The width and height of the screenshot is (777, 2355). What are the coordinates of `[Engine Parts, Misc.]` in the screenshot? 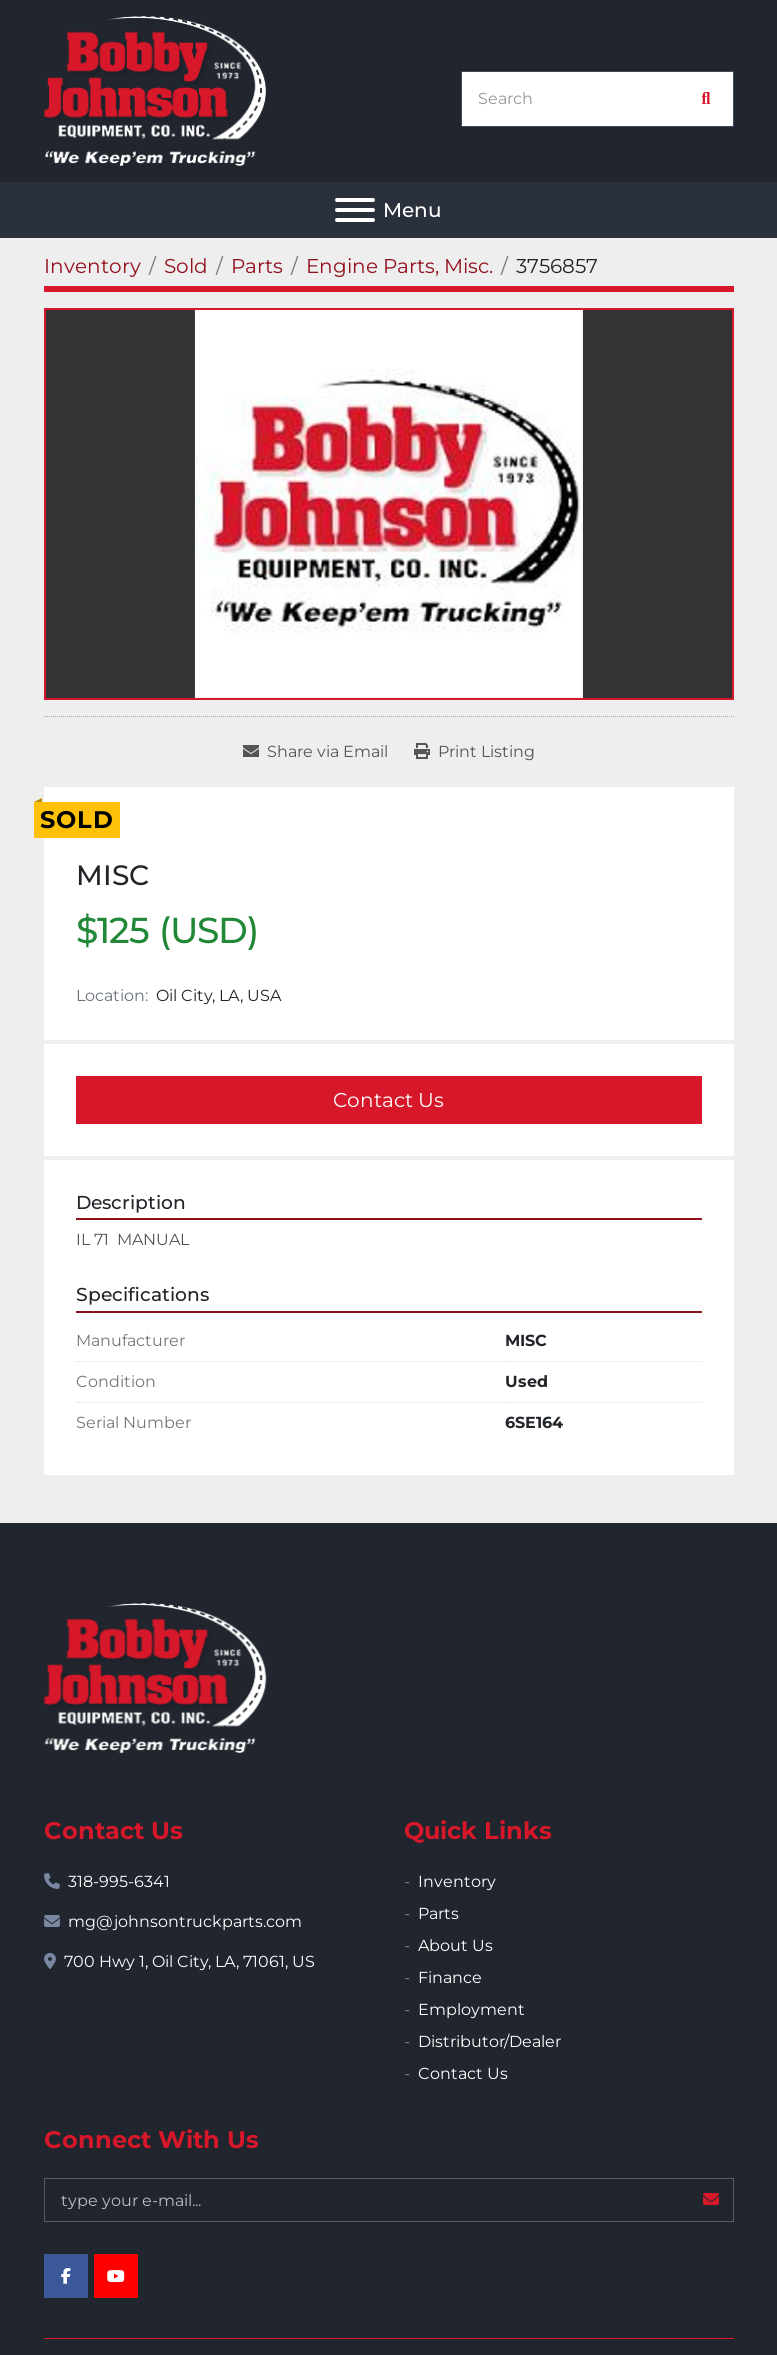 It's located at (399, 266).